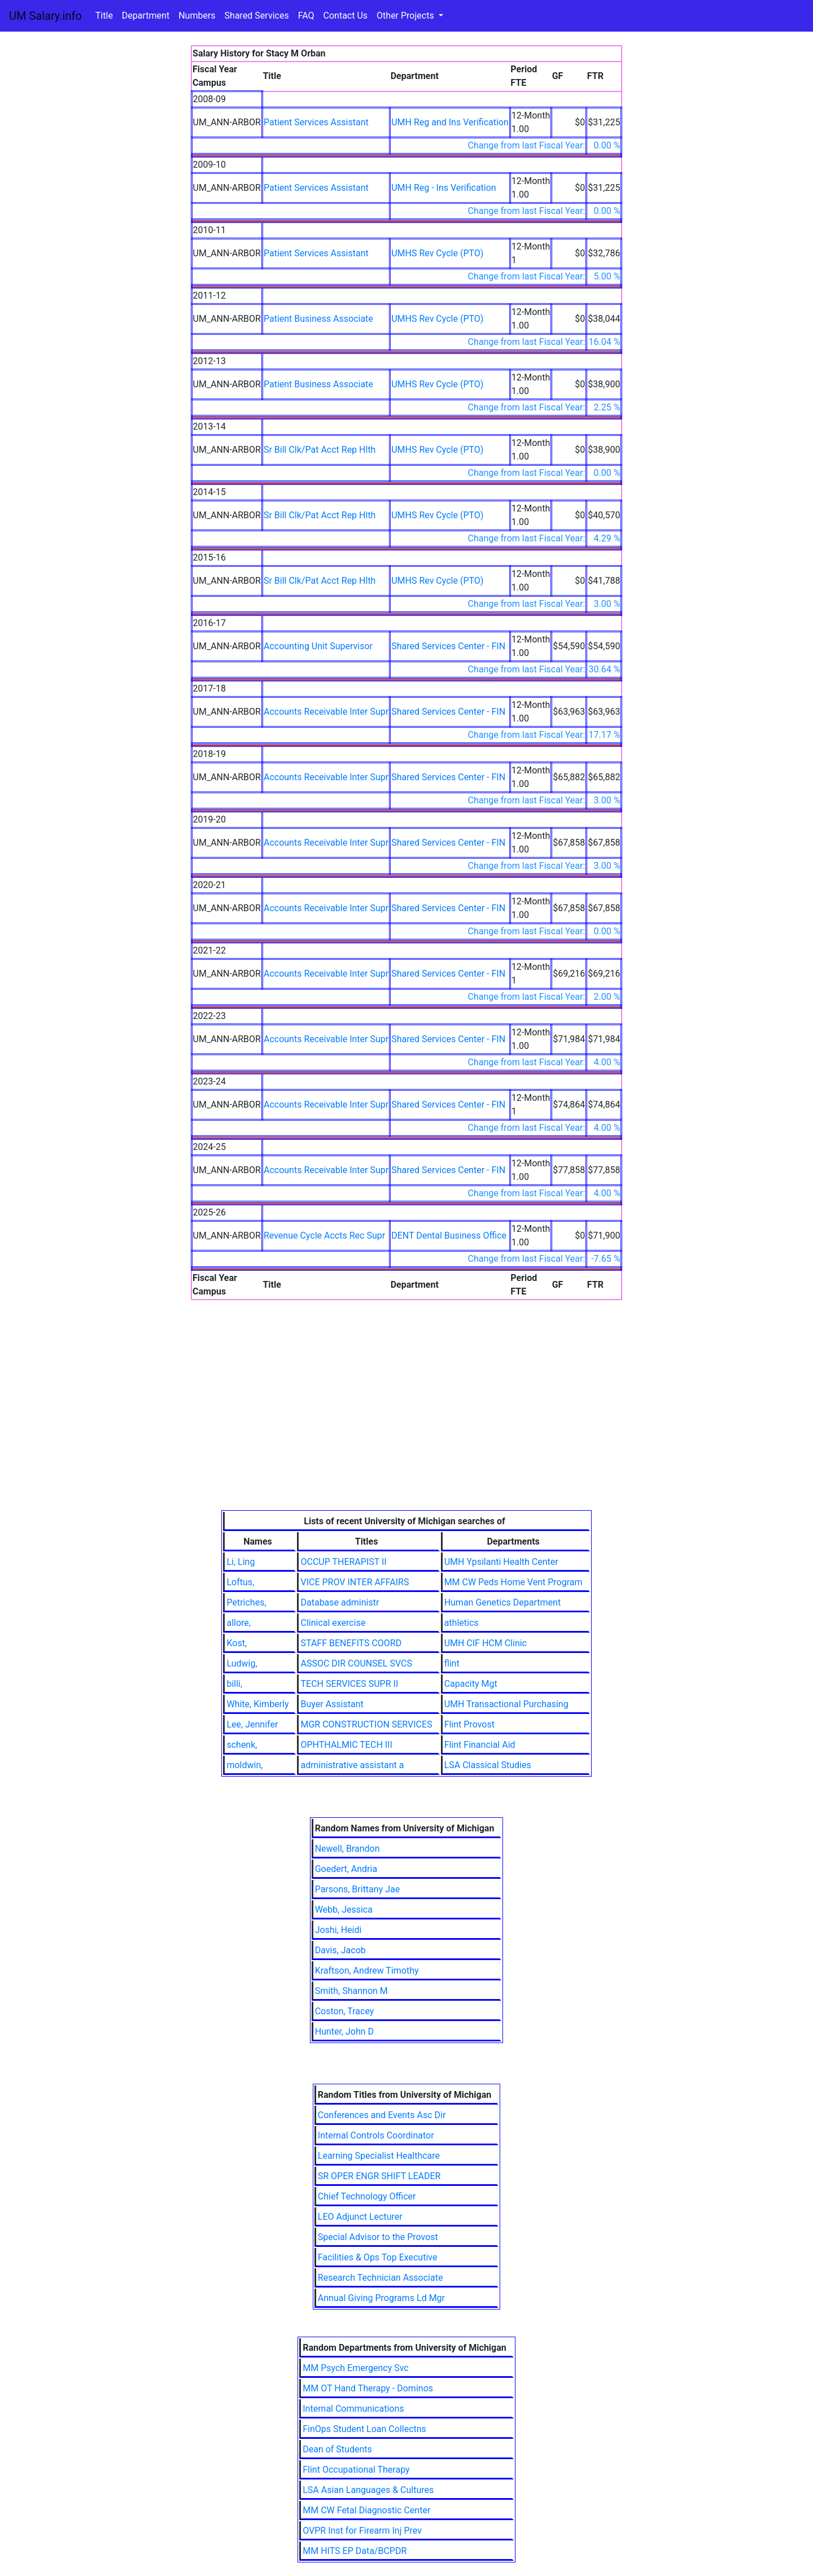 The image size is (813, 2576). I want to click on Database administr, so click(339, 1602).